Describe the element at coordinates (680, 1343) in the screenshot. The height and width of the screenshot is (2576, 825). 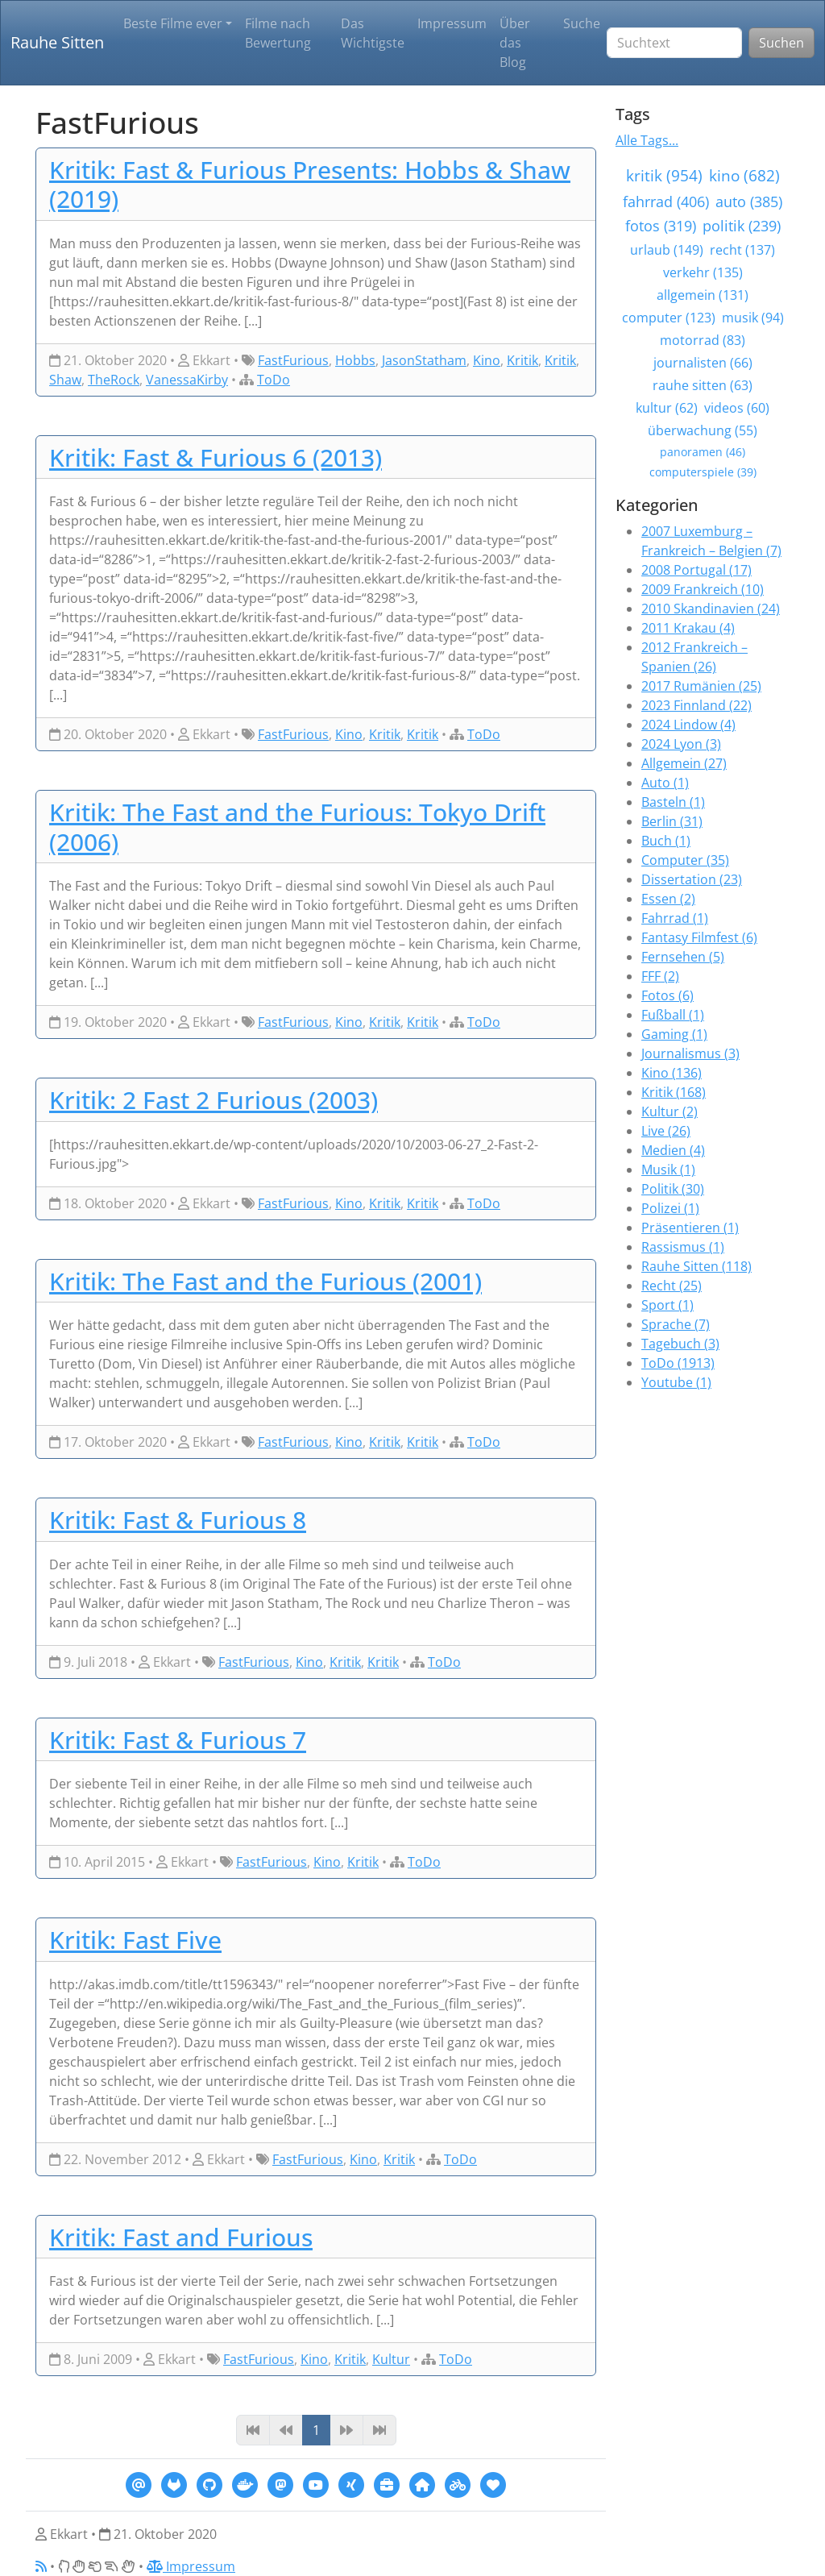
I see `Tagebuch (3)` at that location.